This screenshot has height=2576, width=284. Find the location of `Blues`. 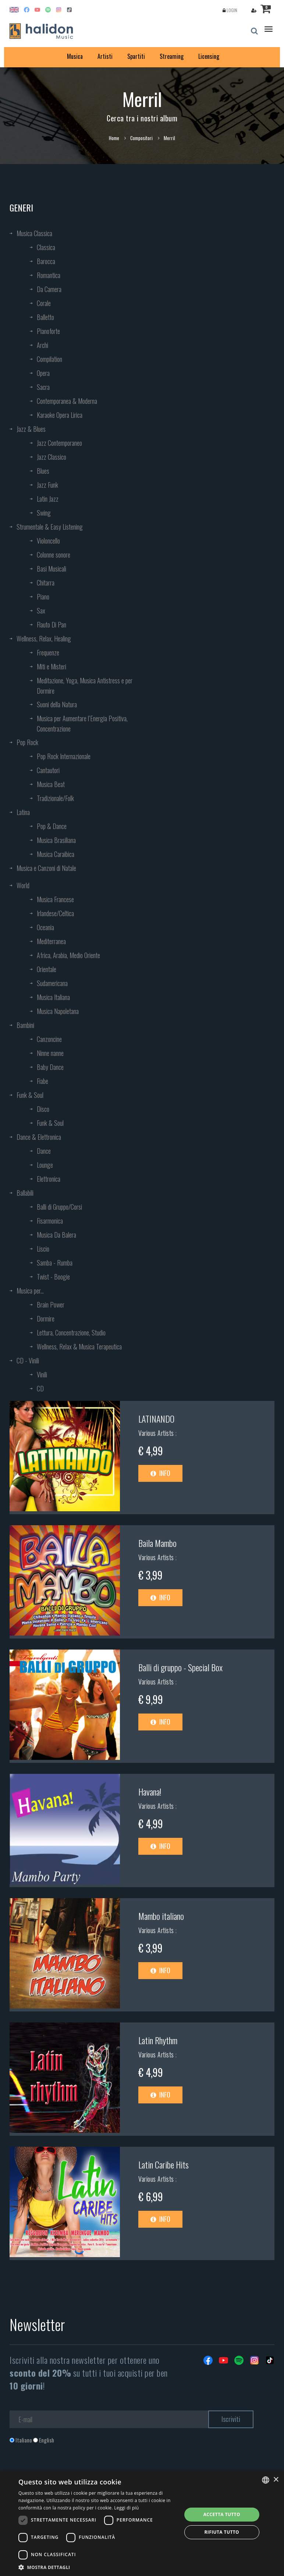

Blues is located at coordinates (43, 471).